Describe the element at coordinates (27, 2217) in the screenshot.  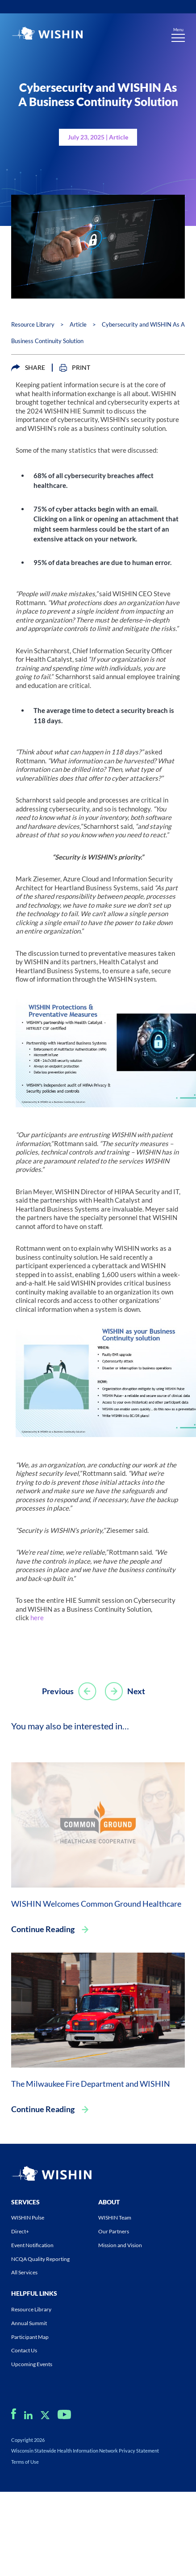
I see `WISHIN Pulse` at that location.